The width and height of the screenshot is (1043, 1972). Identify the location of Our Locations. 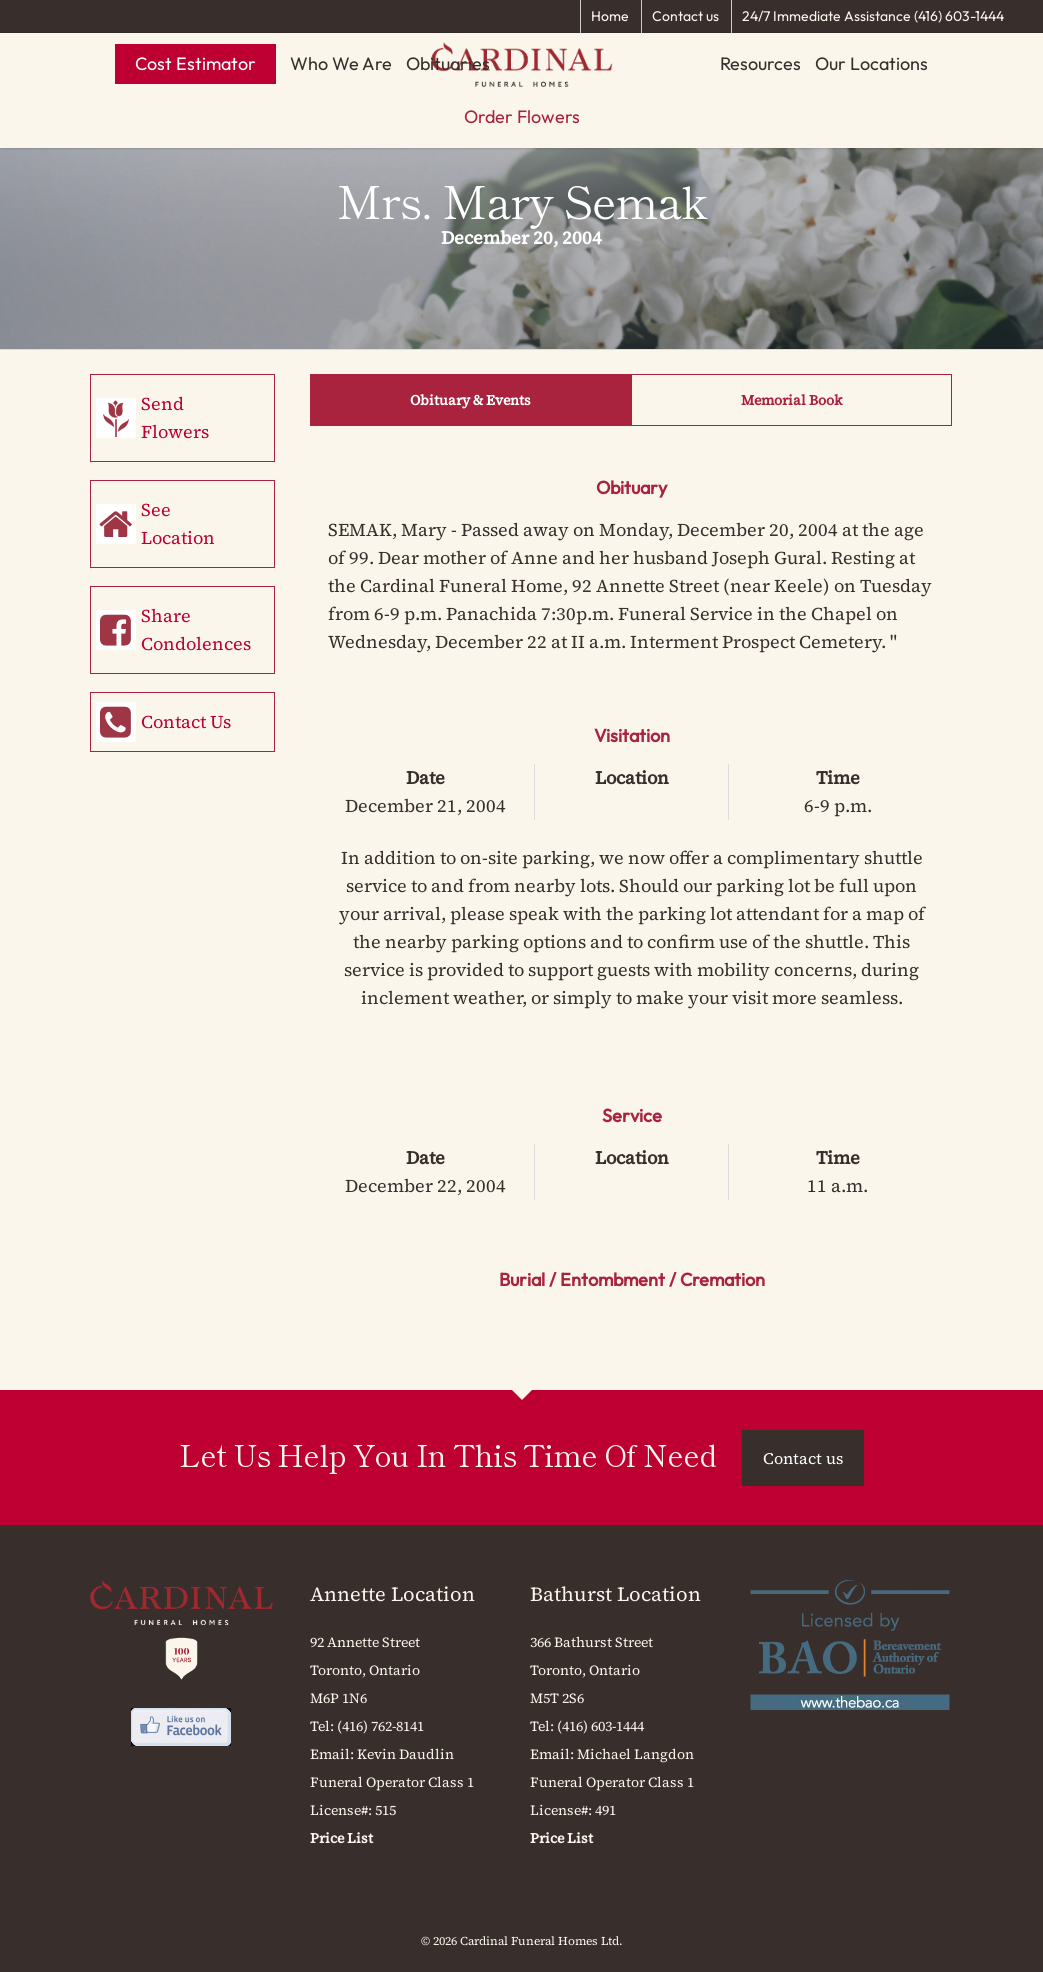
(871, 63).